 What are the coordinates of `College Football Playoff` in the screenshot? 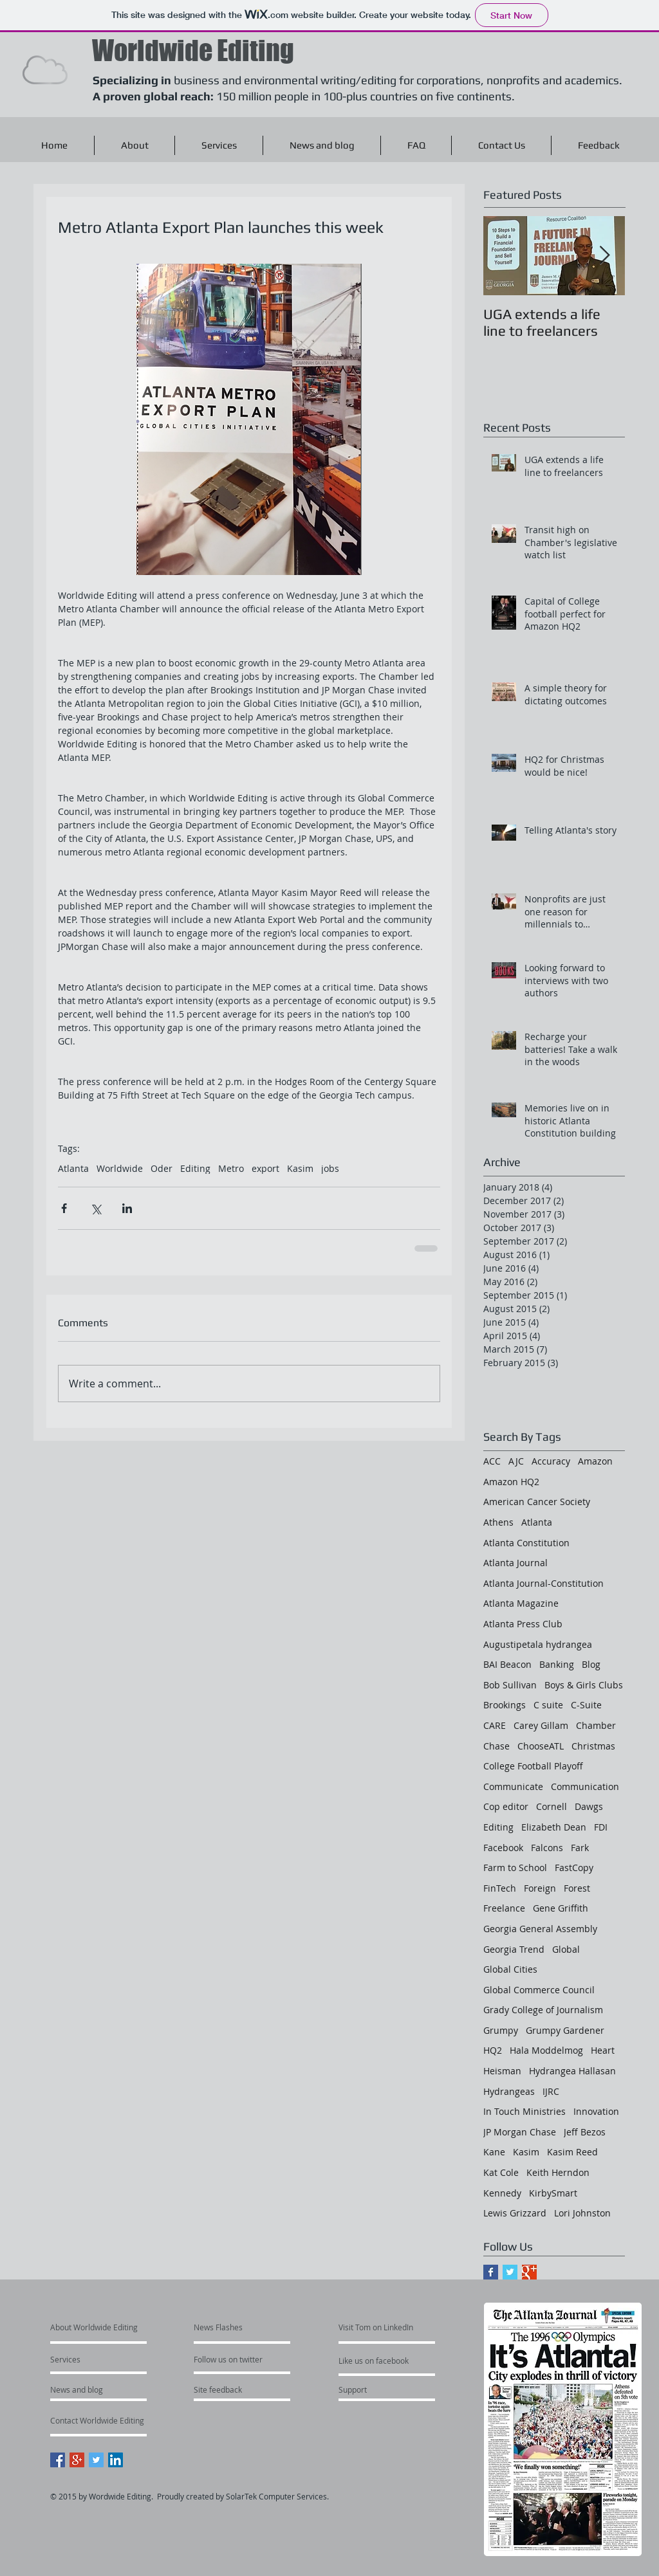 It's located at (533, 1766).